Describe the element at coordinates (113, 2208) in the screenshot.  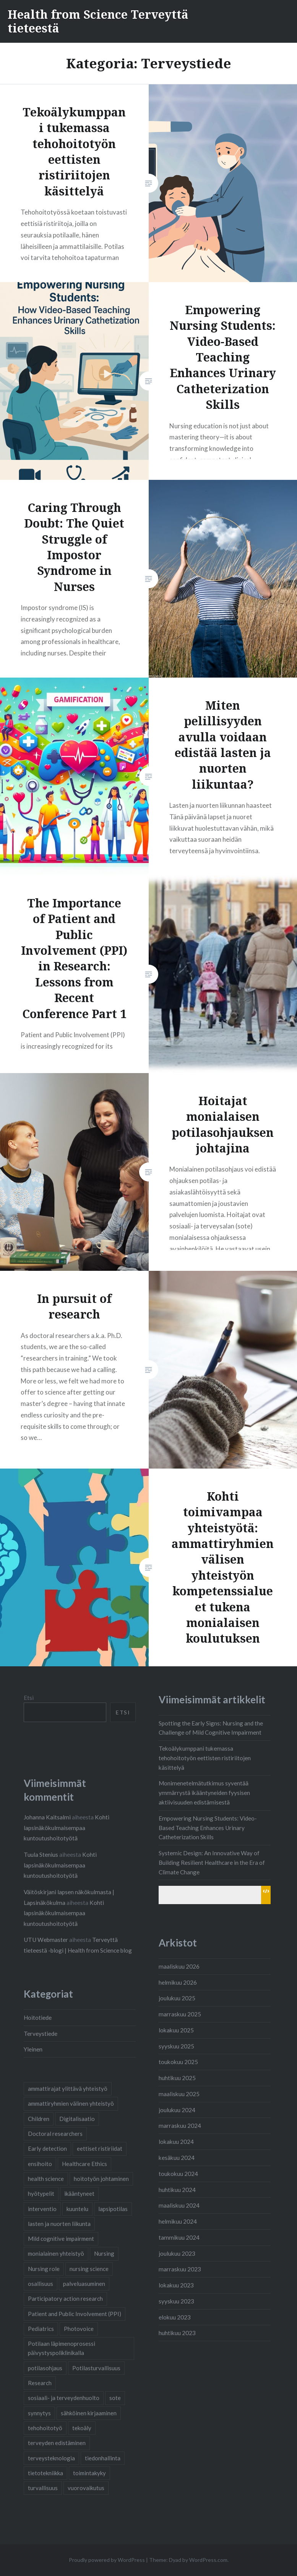
I see `lapsipotilas [lapsipotilas (3 kohdetta)]` at that location.